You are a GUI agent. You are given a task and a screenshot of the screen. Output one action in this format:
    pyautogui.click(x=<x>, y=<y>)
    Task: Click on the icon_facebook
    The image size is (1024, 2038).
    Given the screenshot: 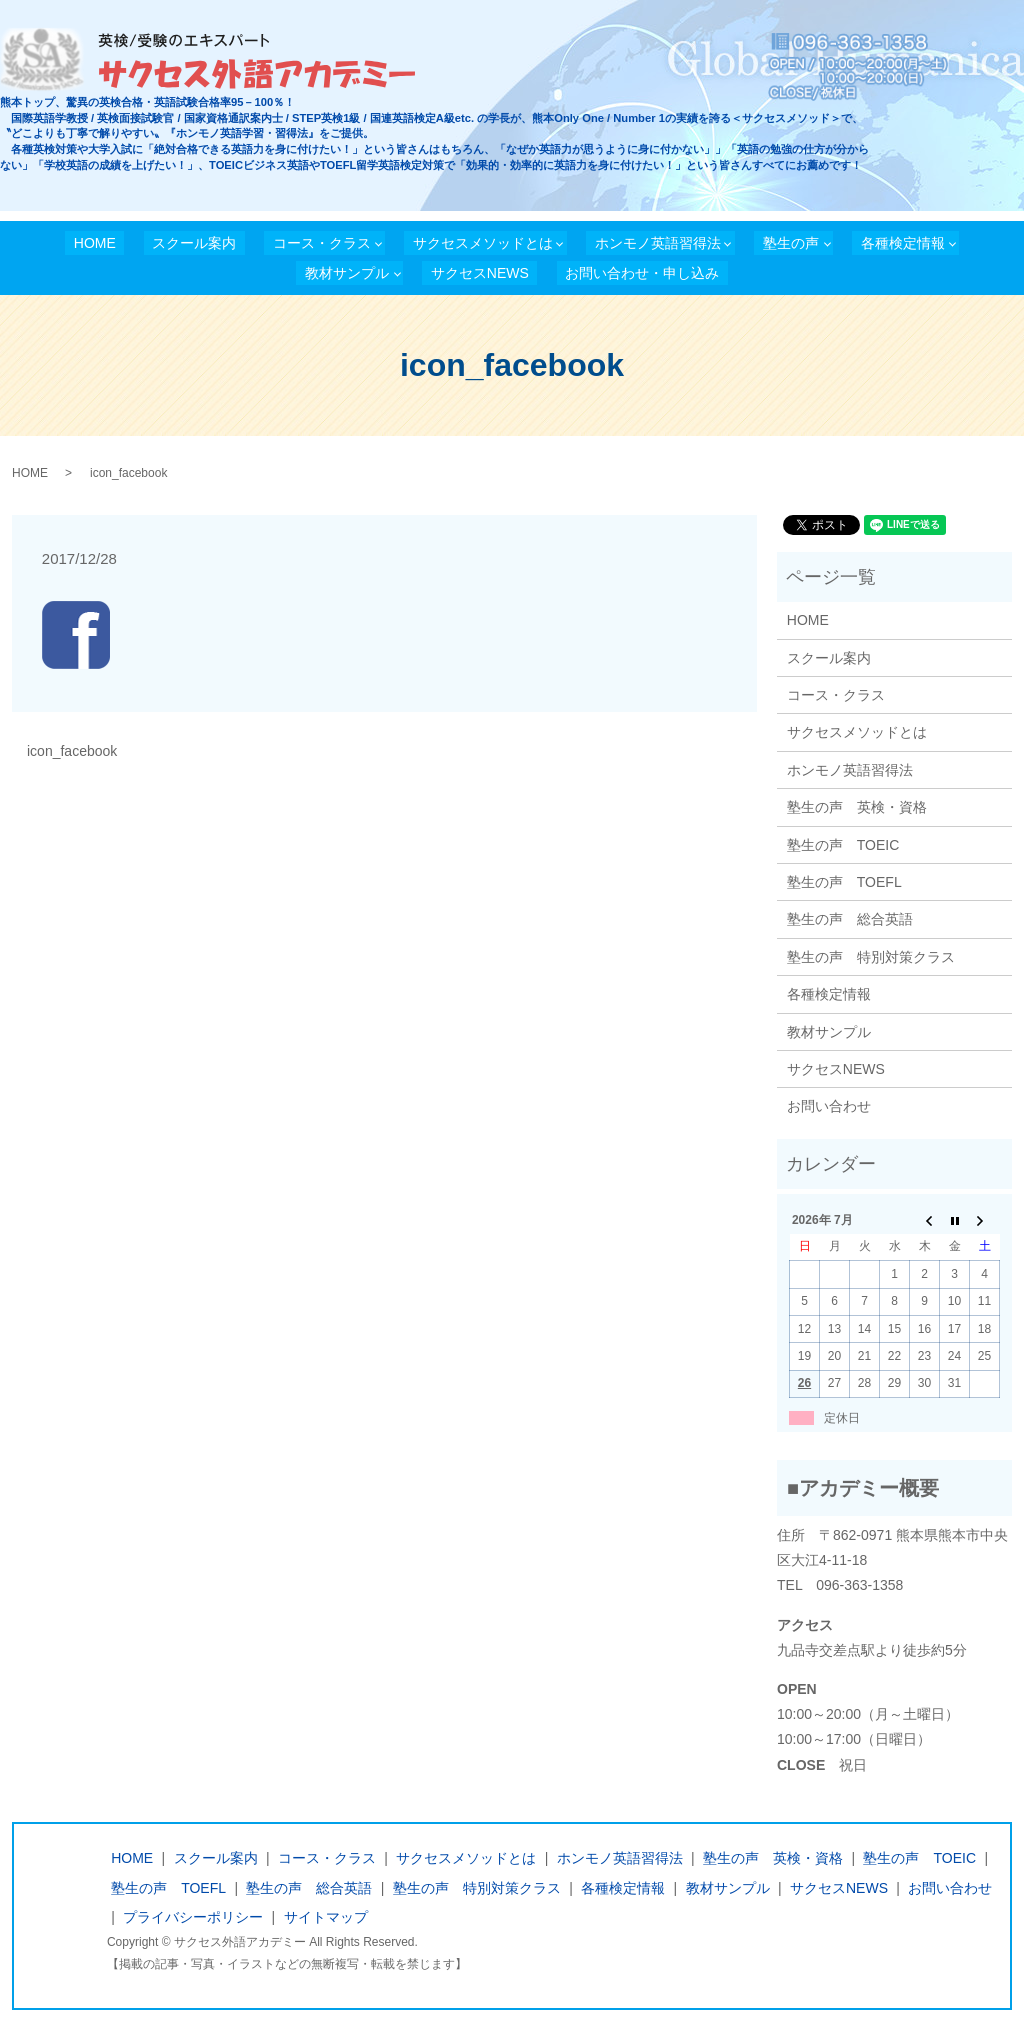 What is the action you would take?
    pyautogui.click(x=72, y=751)
    